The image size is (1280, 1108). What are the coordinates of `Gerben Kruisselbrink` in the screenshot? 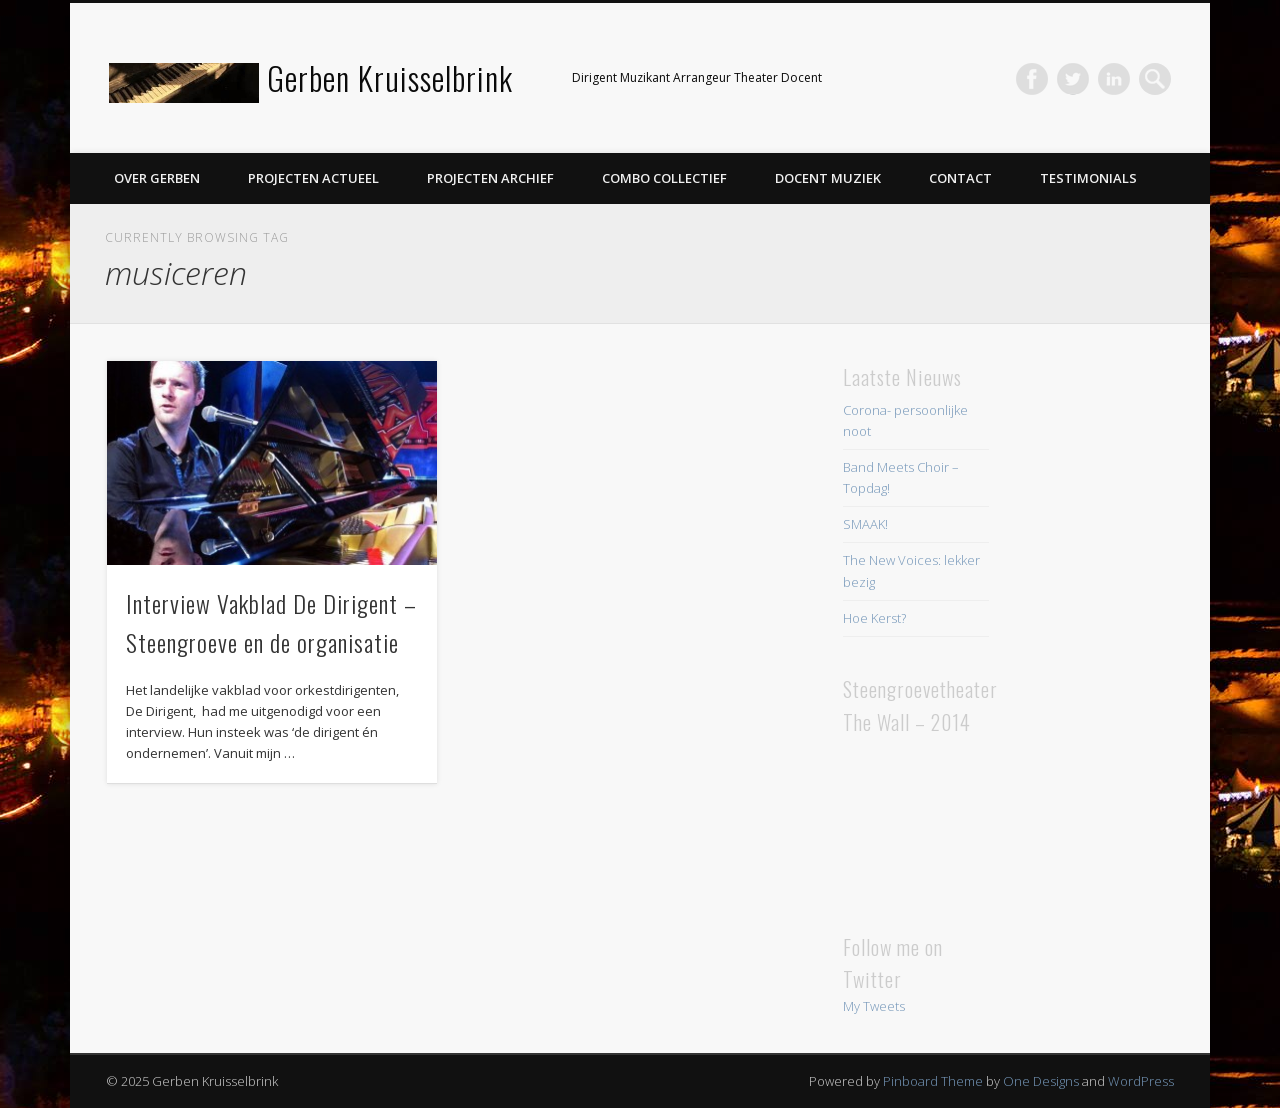 It's located at (390, 77).